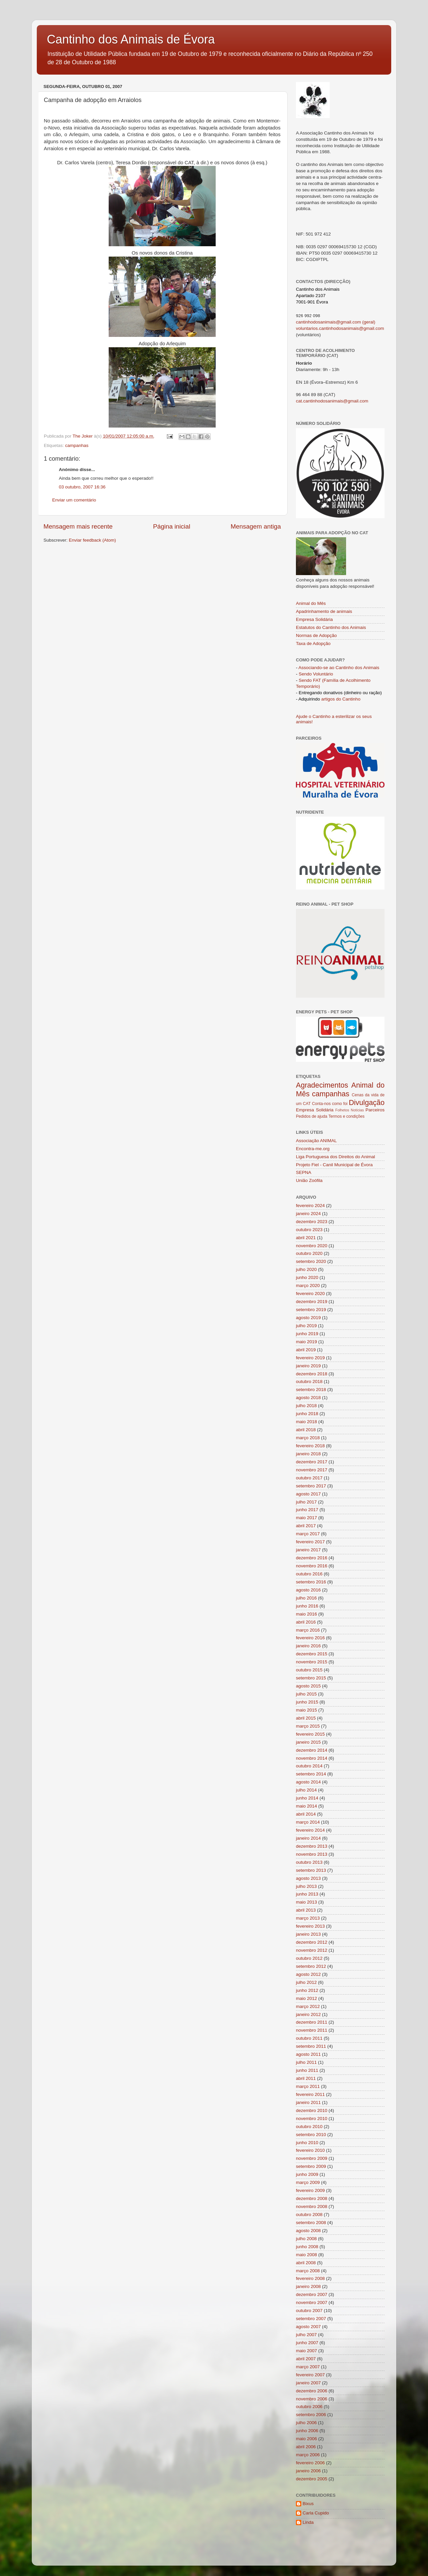 This screenshot has height=2576, width=428. What do you see at coordinates (306, 1806) in the screenshot?
I see `maio 2014` at bounding box center [306, 1806].